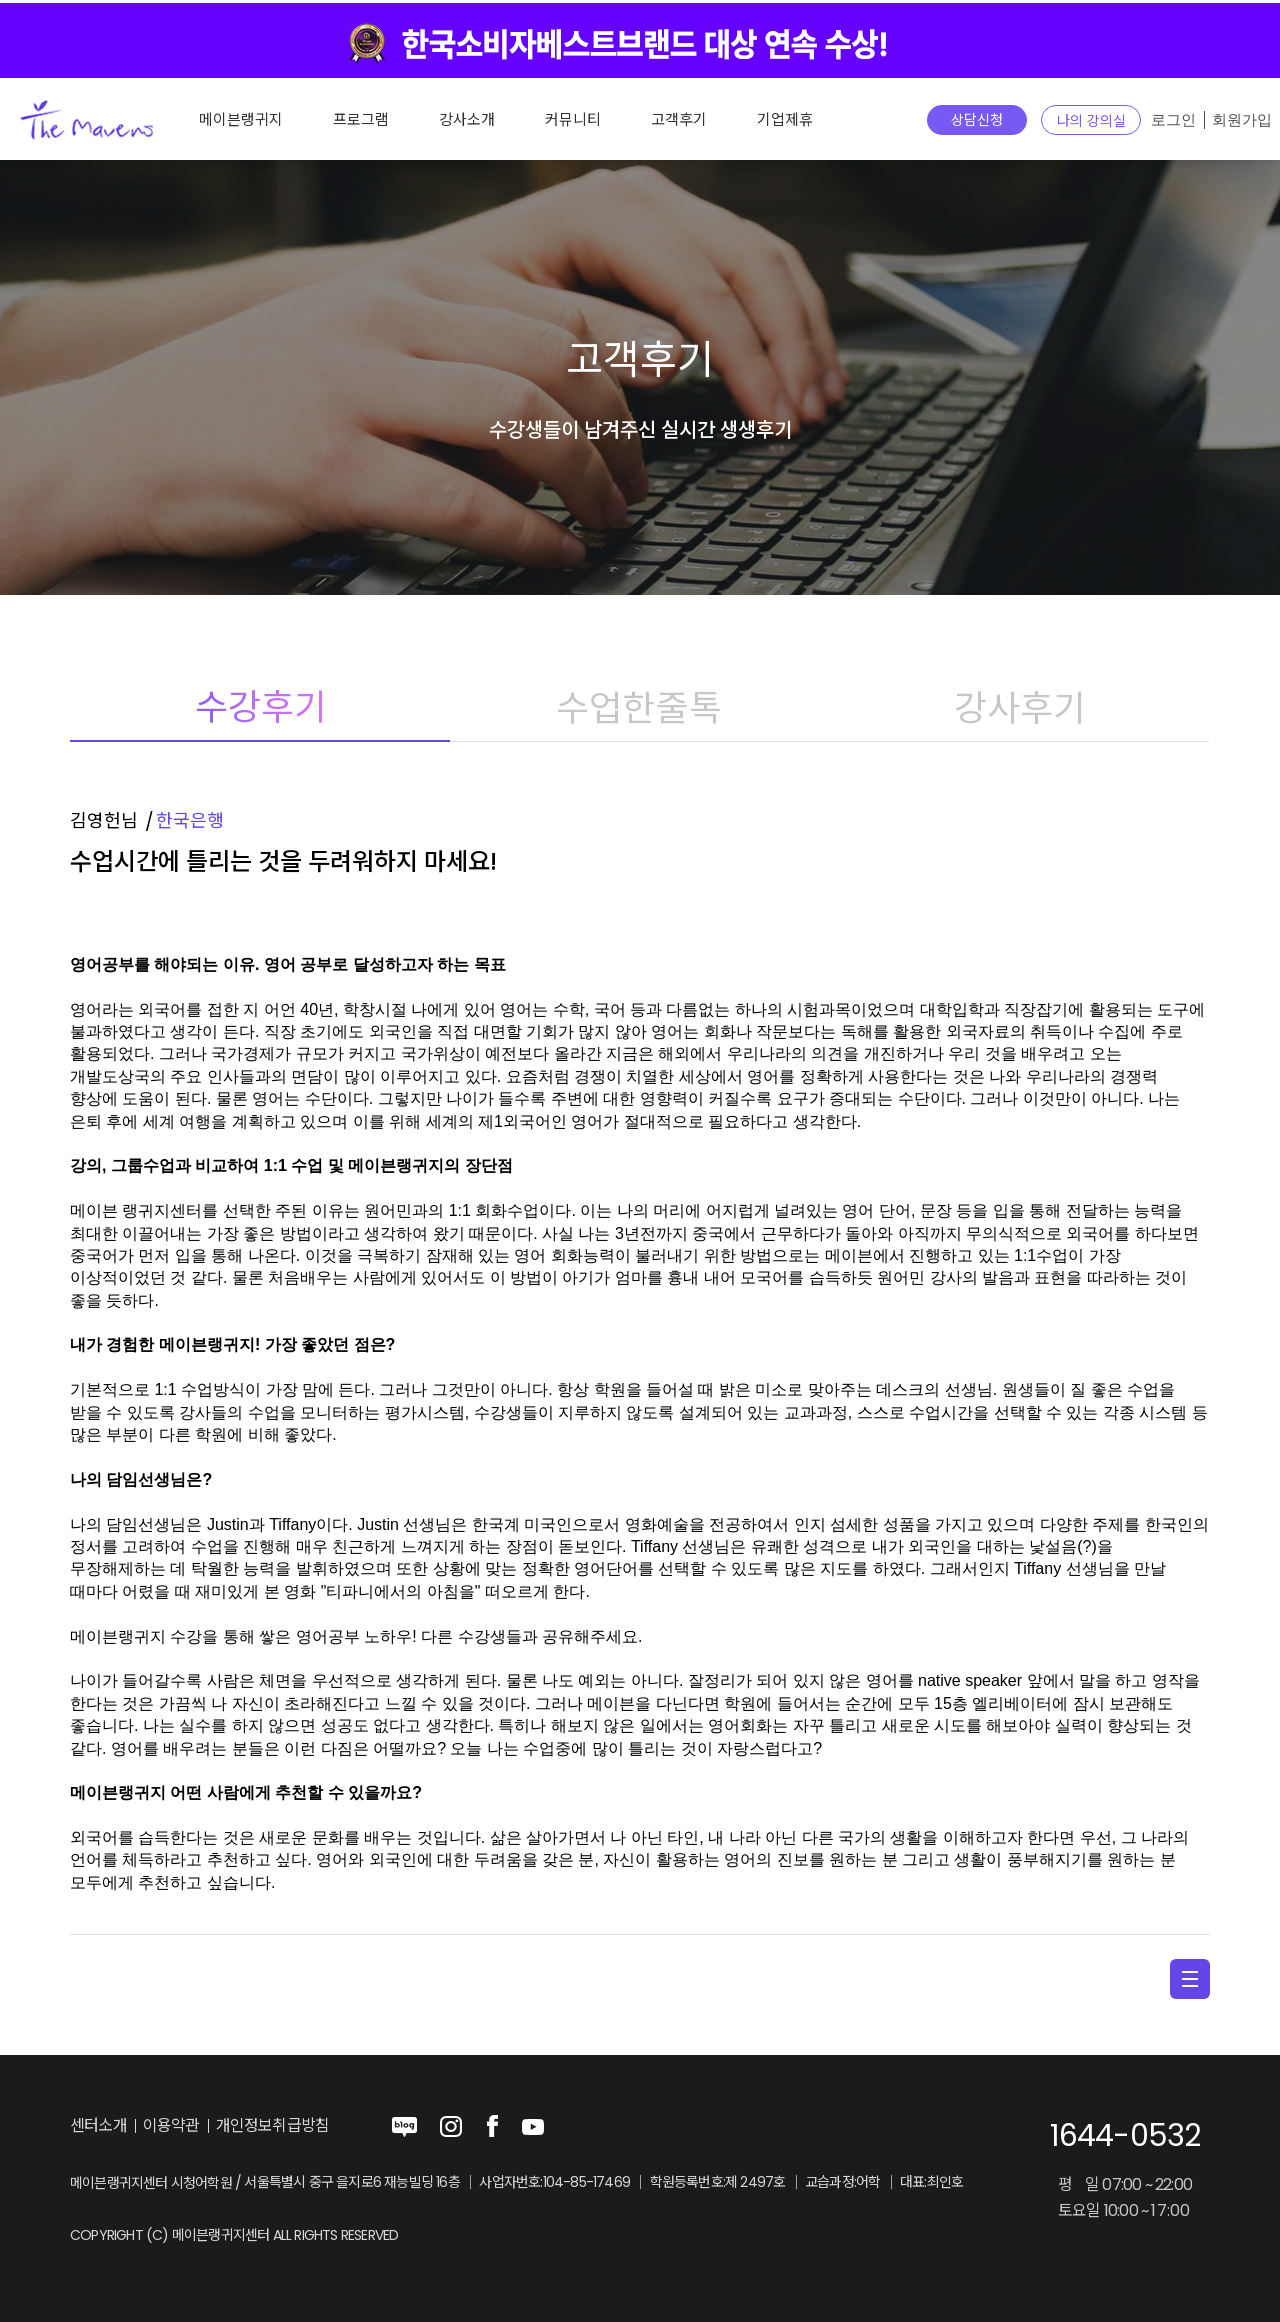 This screenshot has height=2322, width=1280. I want to click on instagram, so click(451, 2127).